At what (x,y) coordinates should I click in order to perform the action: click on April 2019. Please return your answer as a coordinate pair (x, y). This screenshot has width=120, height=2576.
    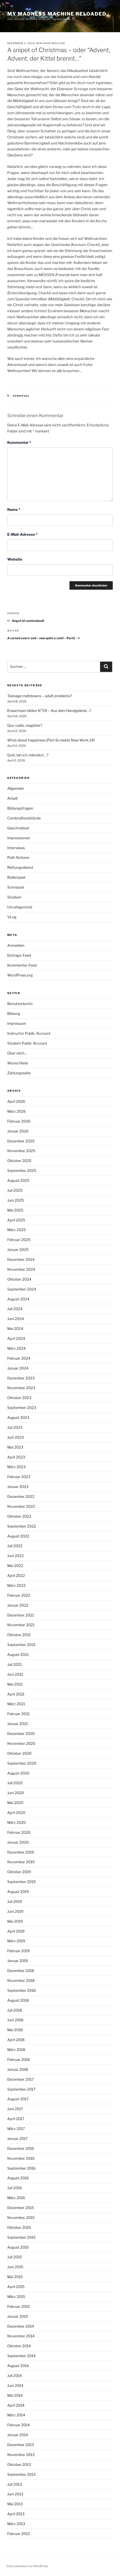
    Looking at the image, I should click on (16, 1931).